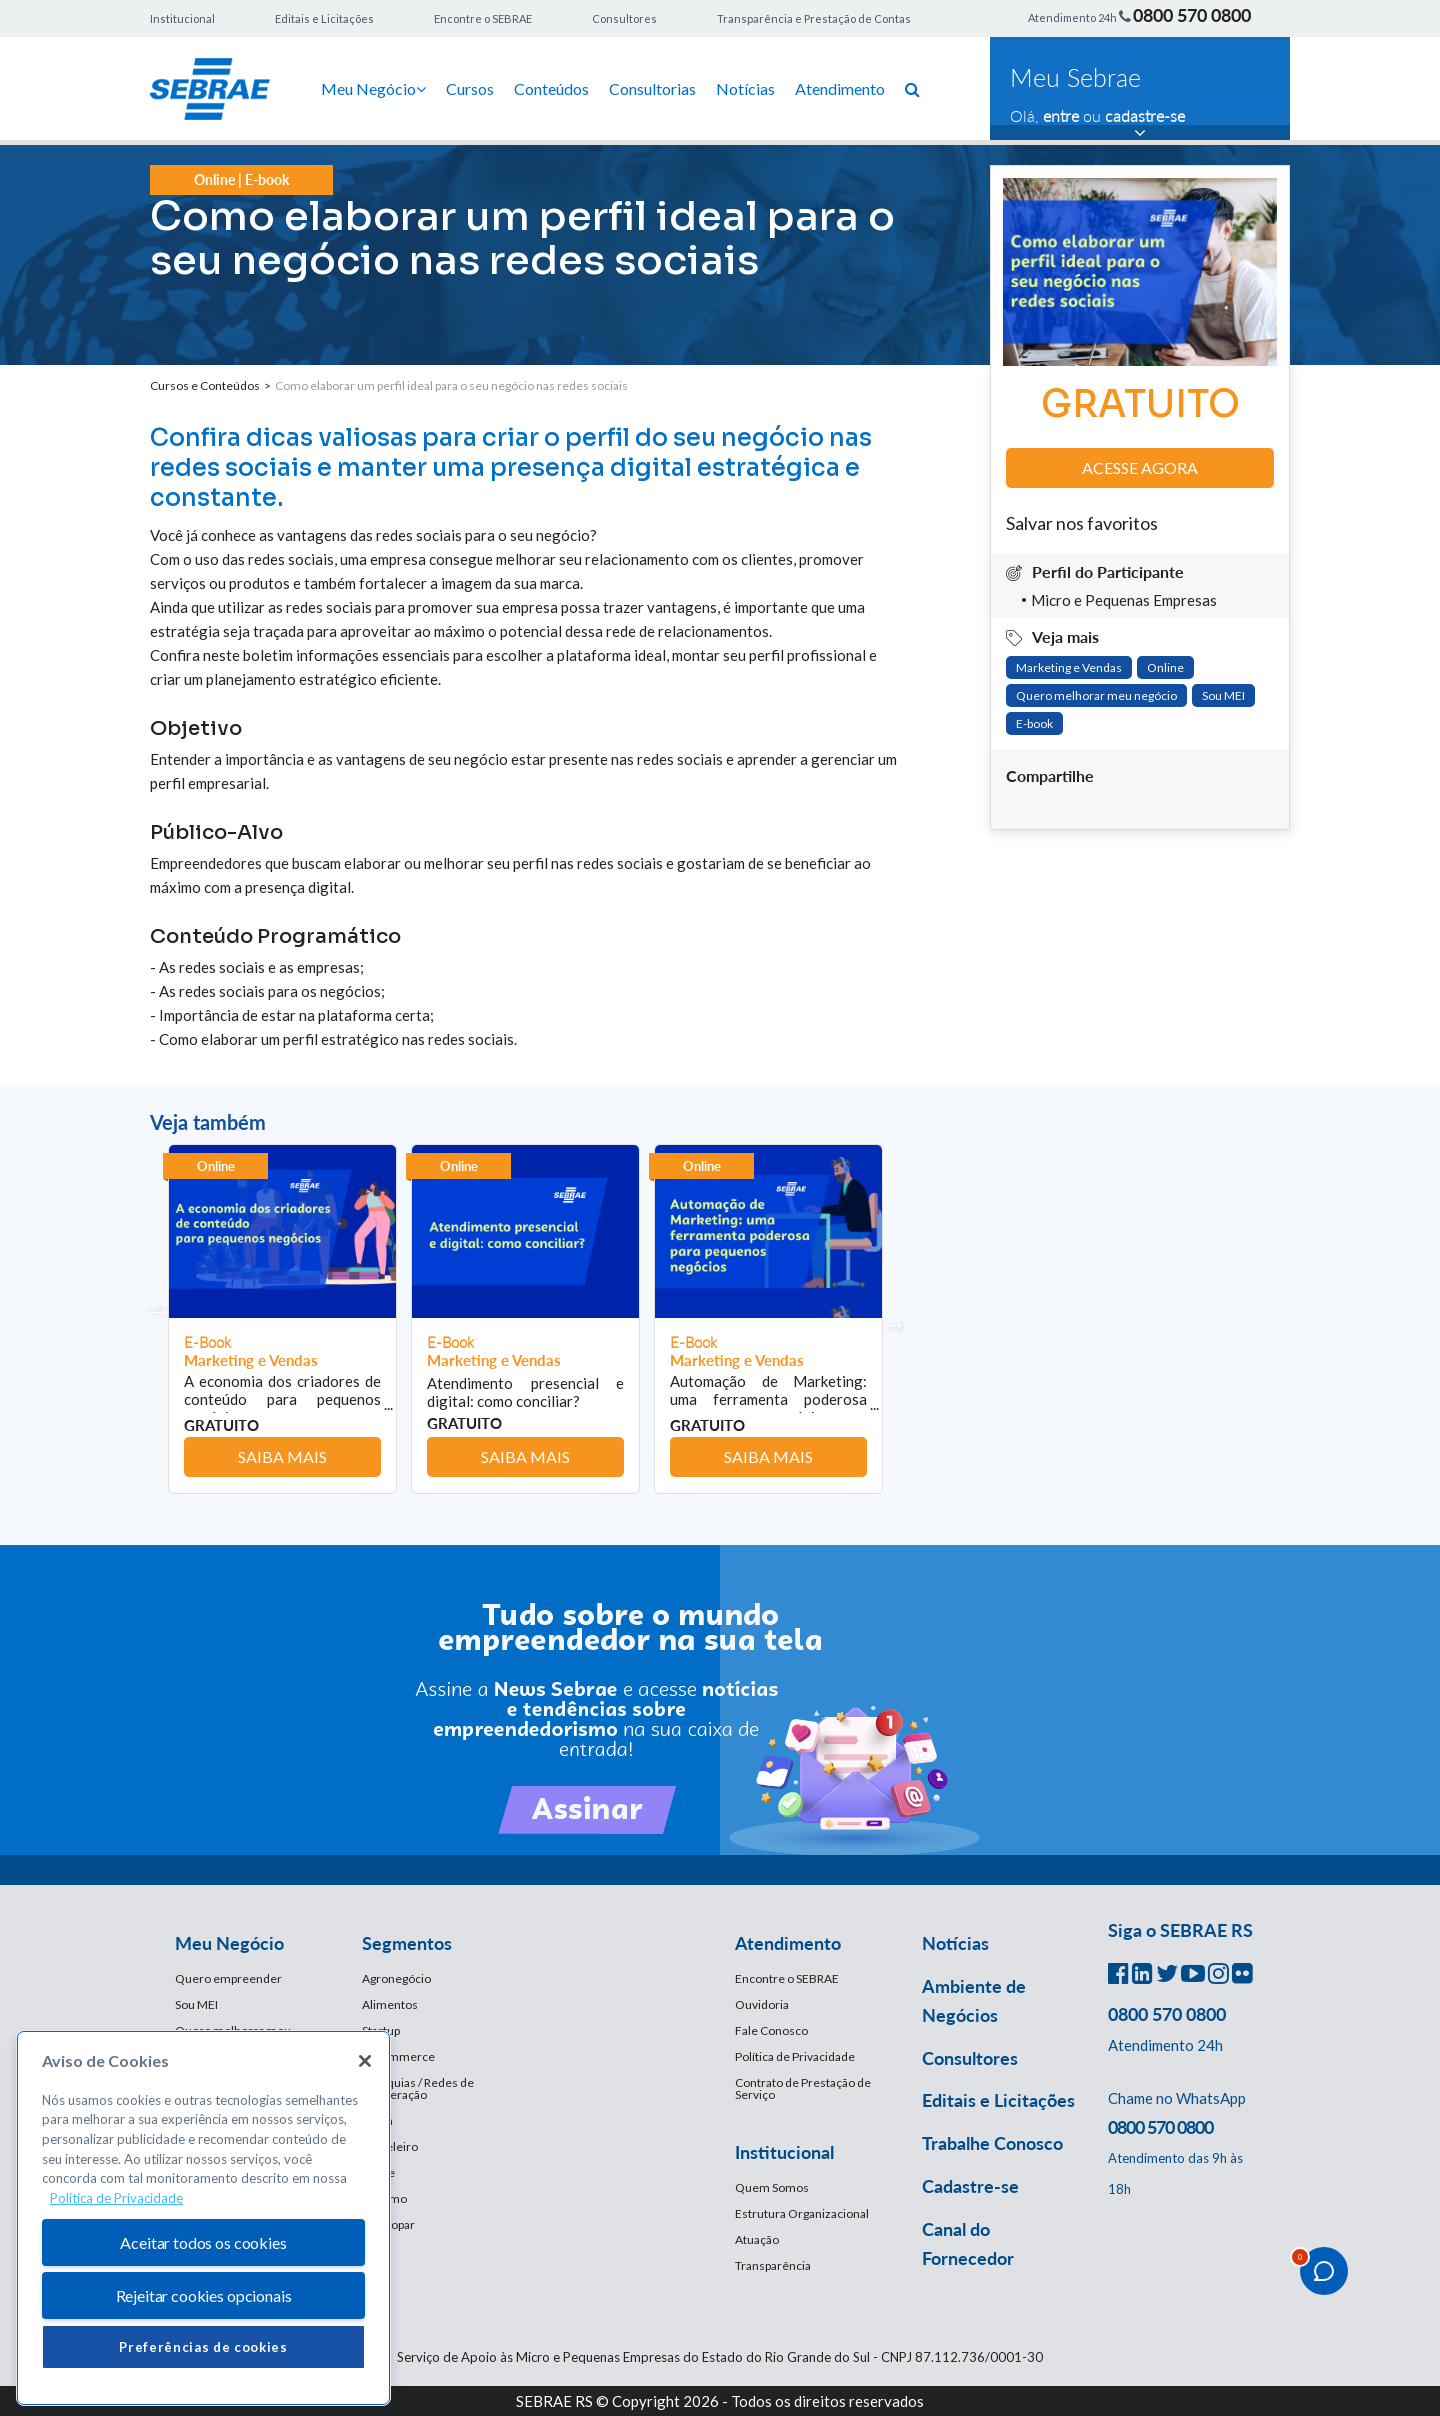 The image size is (1440, 2416). What do you see at coordinates (398, 2056) in the screenshot?
I see `E-Commerce` at bounding box center [398, 2056].